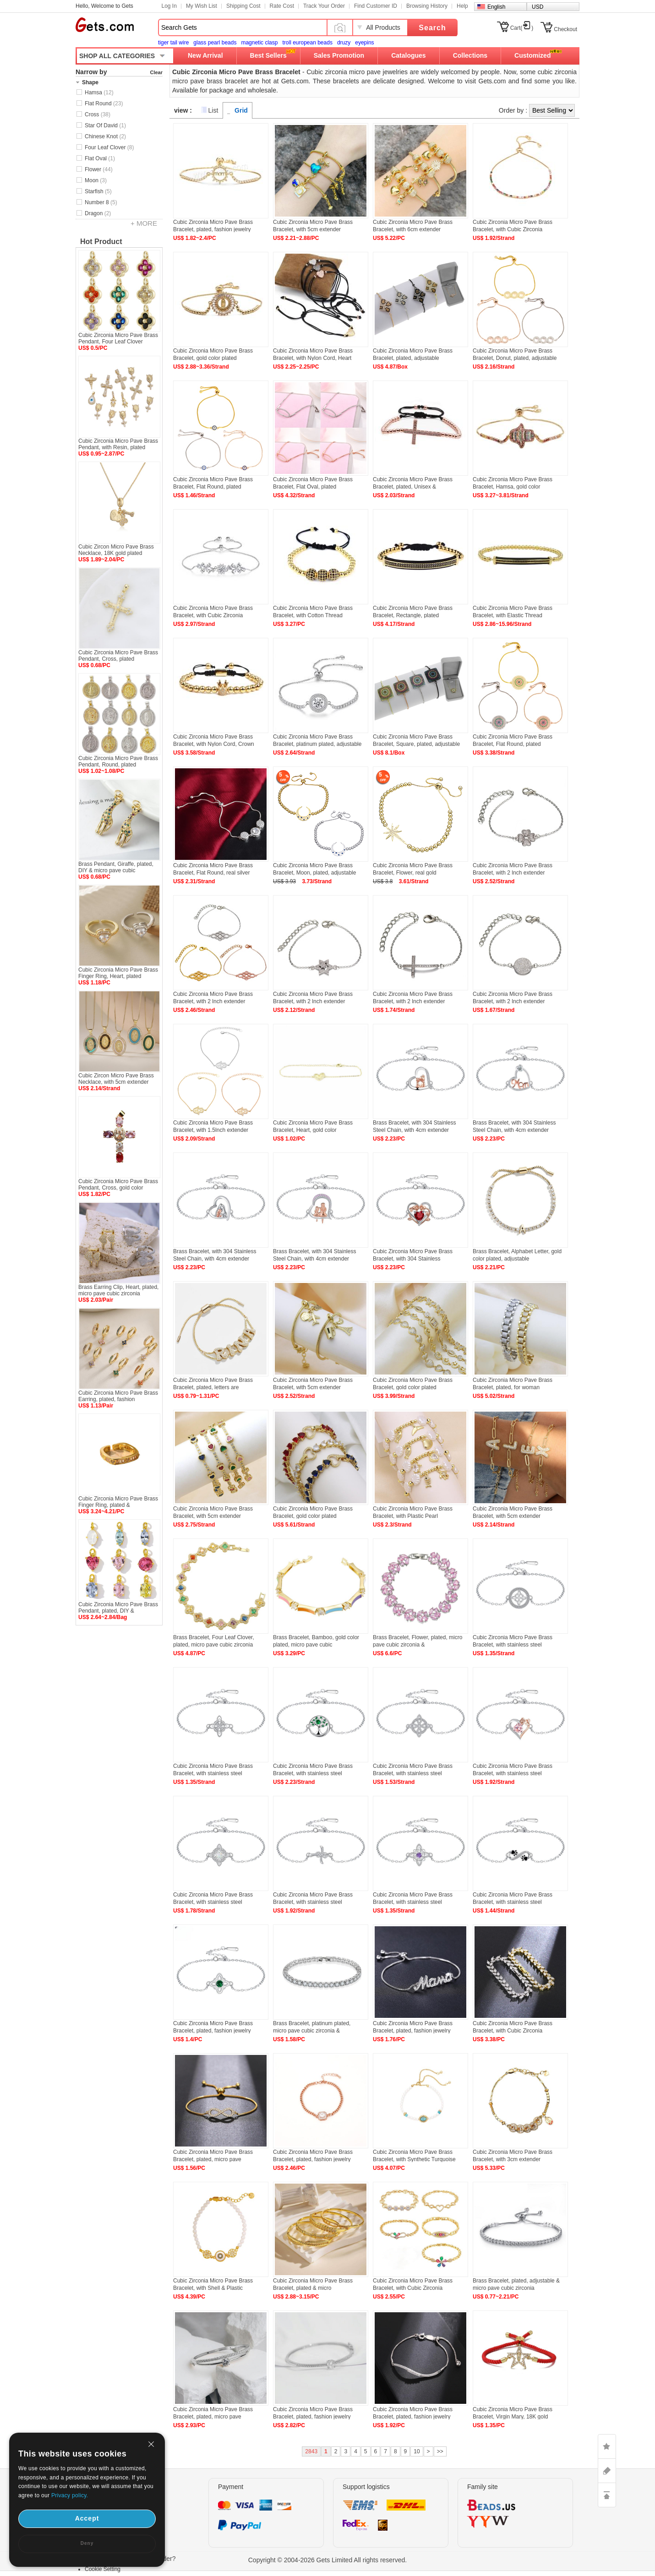 The height and width of the screenshot is (2576, 655). Describe the element at coordinates (537, 7) in the screenshot. I see `USD` at that location.